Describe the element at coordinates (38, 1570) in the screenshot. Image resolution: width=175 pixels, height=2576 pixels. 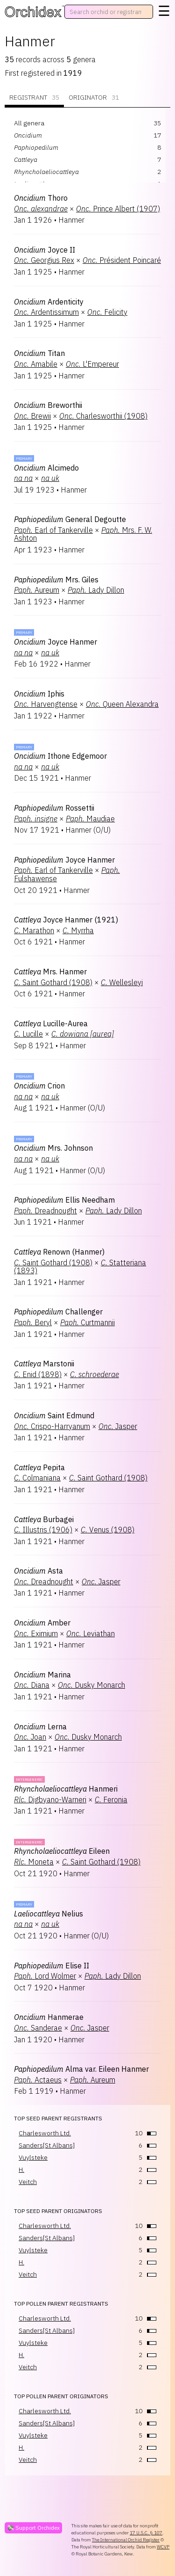
I see `Asta` at that location.